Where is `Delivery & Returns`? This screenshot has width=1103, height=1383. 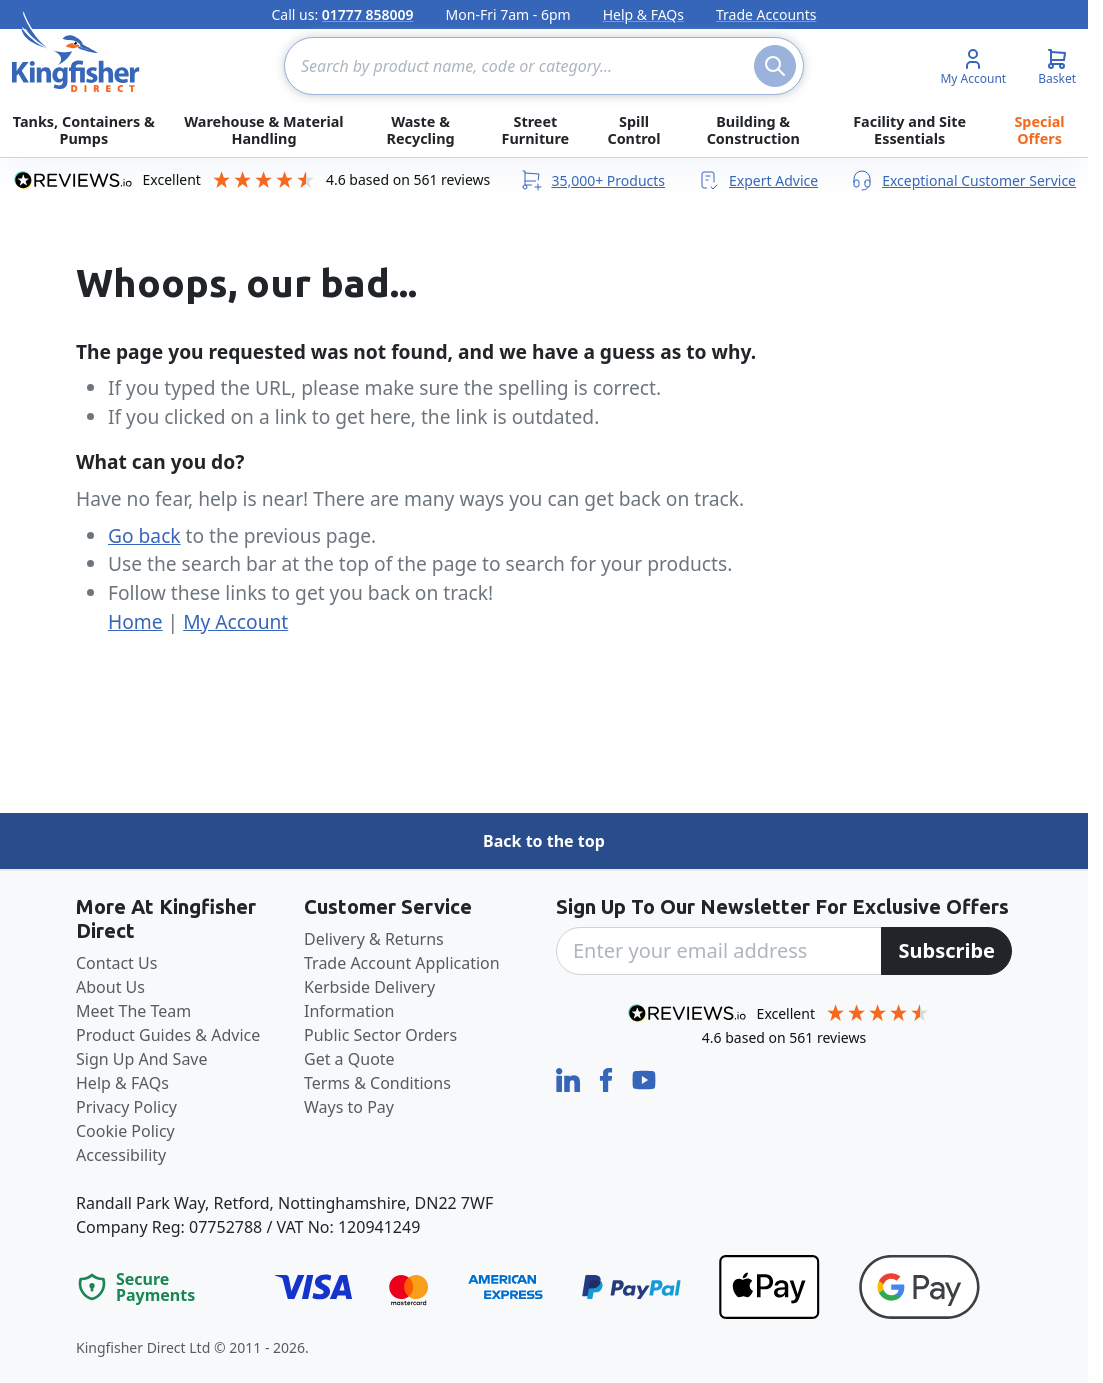 Delivery & Returns is located at coordinates (374, 939).